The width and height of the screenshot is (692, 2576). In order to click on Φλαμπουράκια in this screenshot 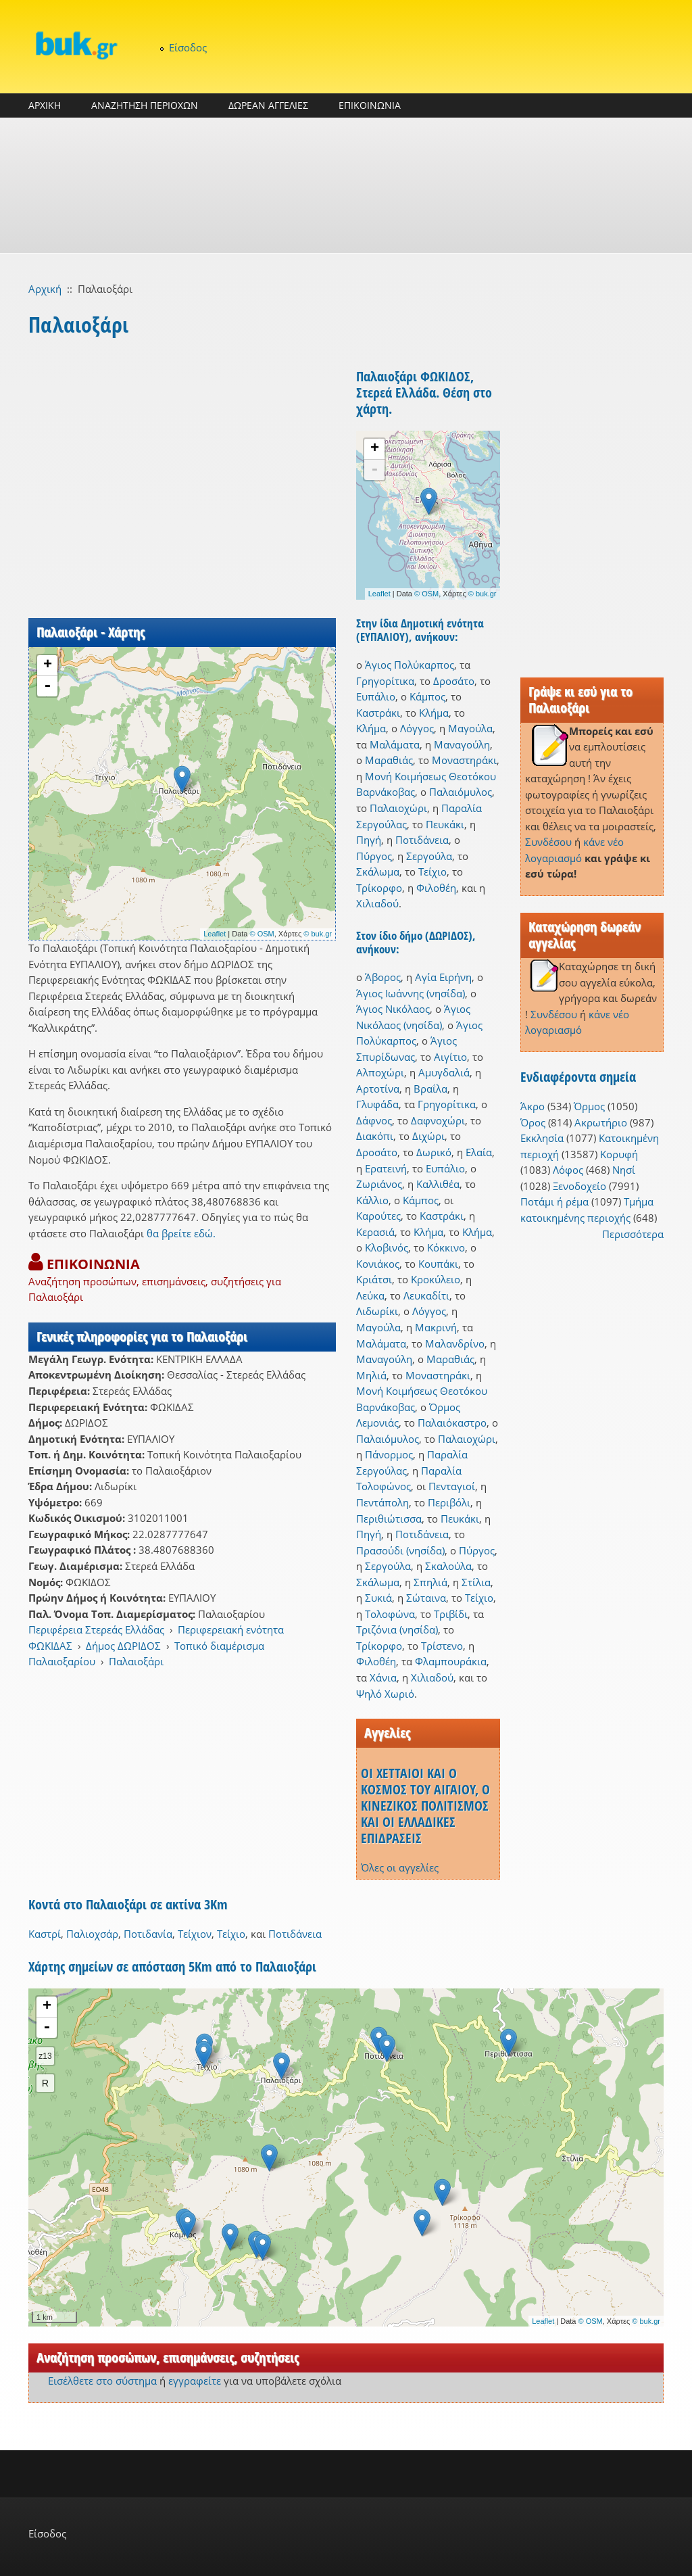, I will do `click(451, 1661)`.